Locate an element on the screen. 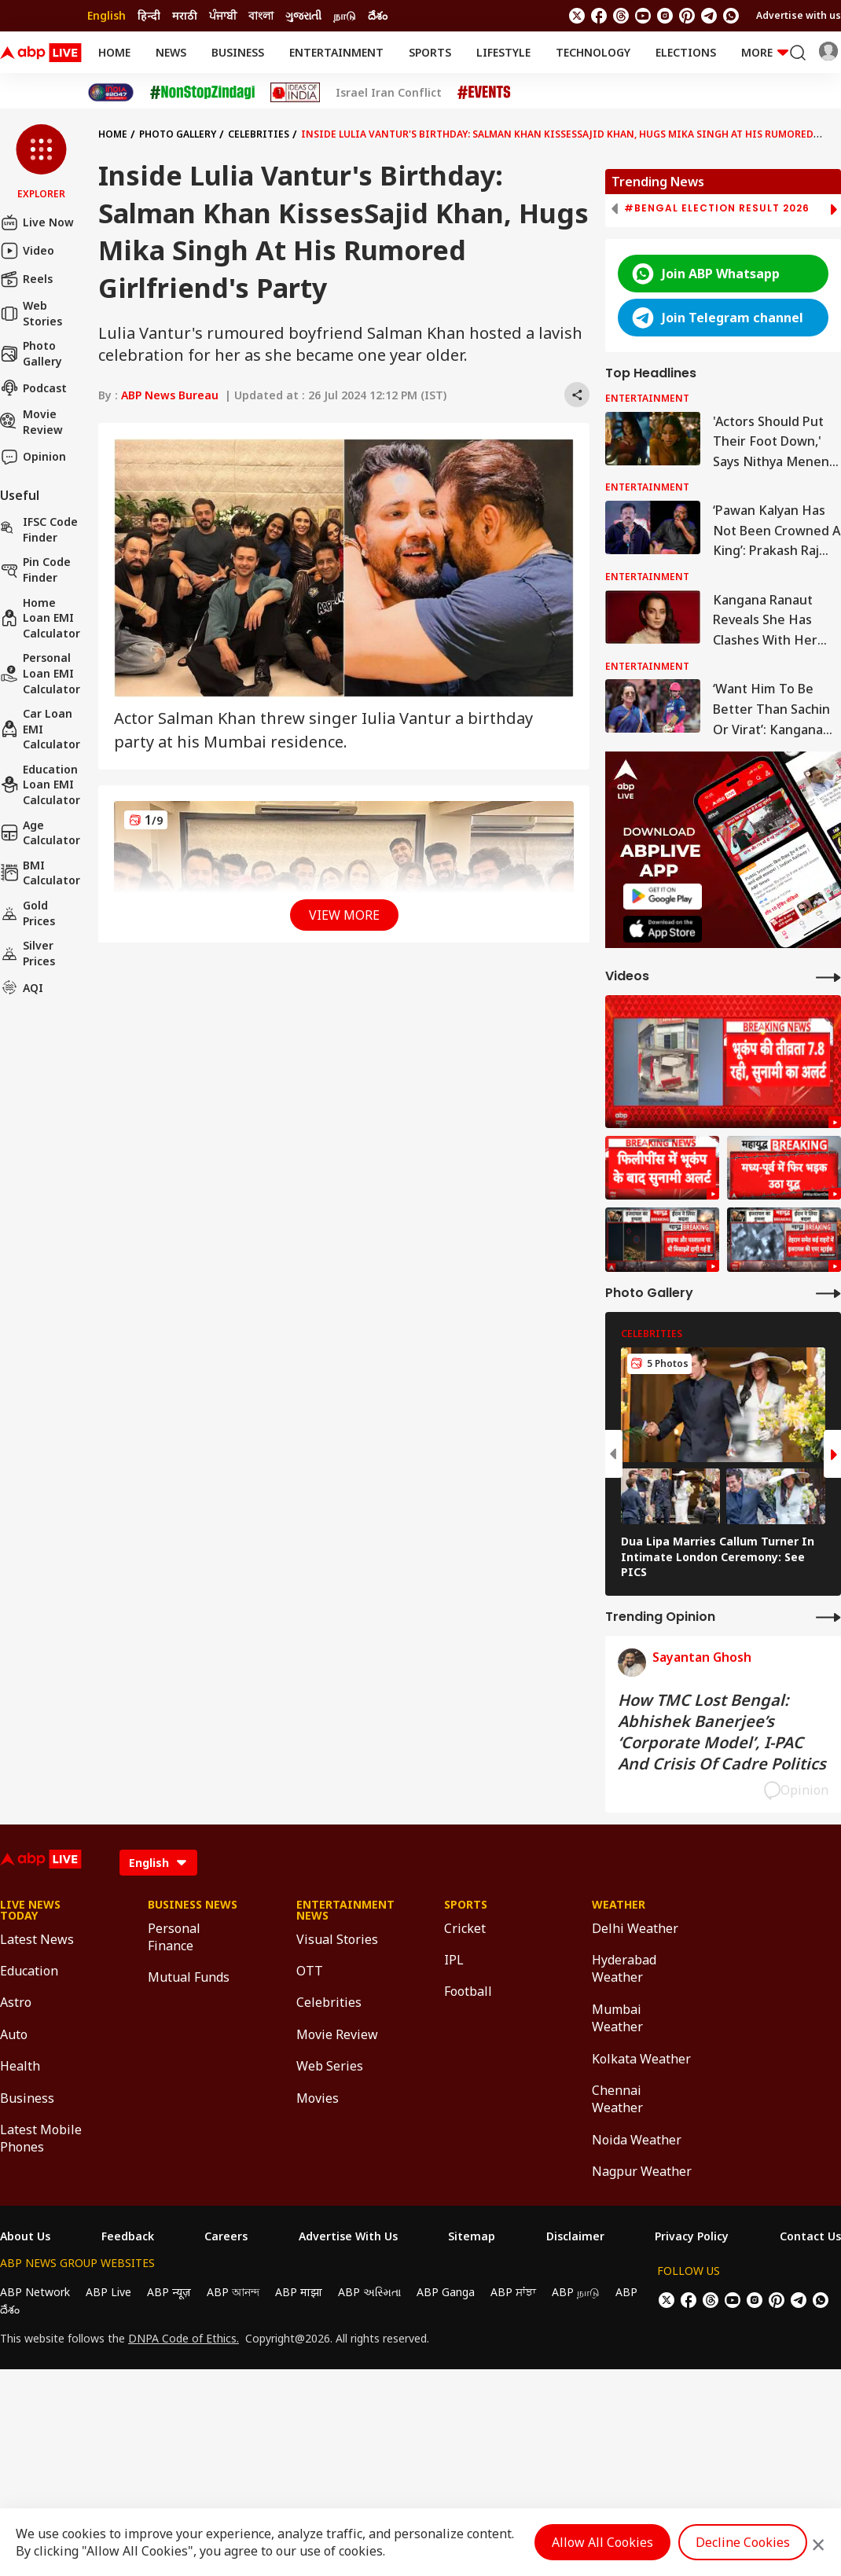 This screenshot has width=841, height=2576. [More Opinions] is located at coordinates (828, 1616).